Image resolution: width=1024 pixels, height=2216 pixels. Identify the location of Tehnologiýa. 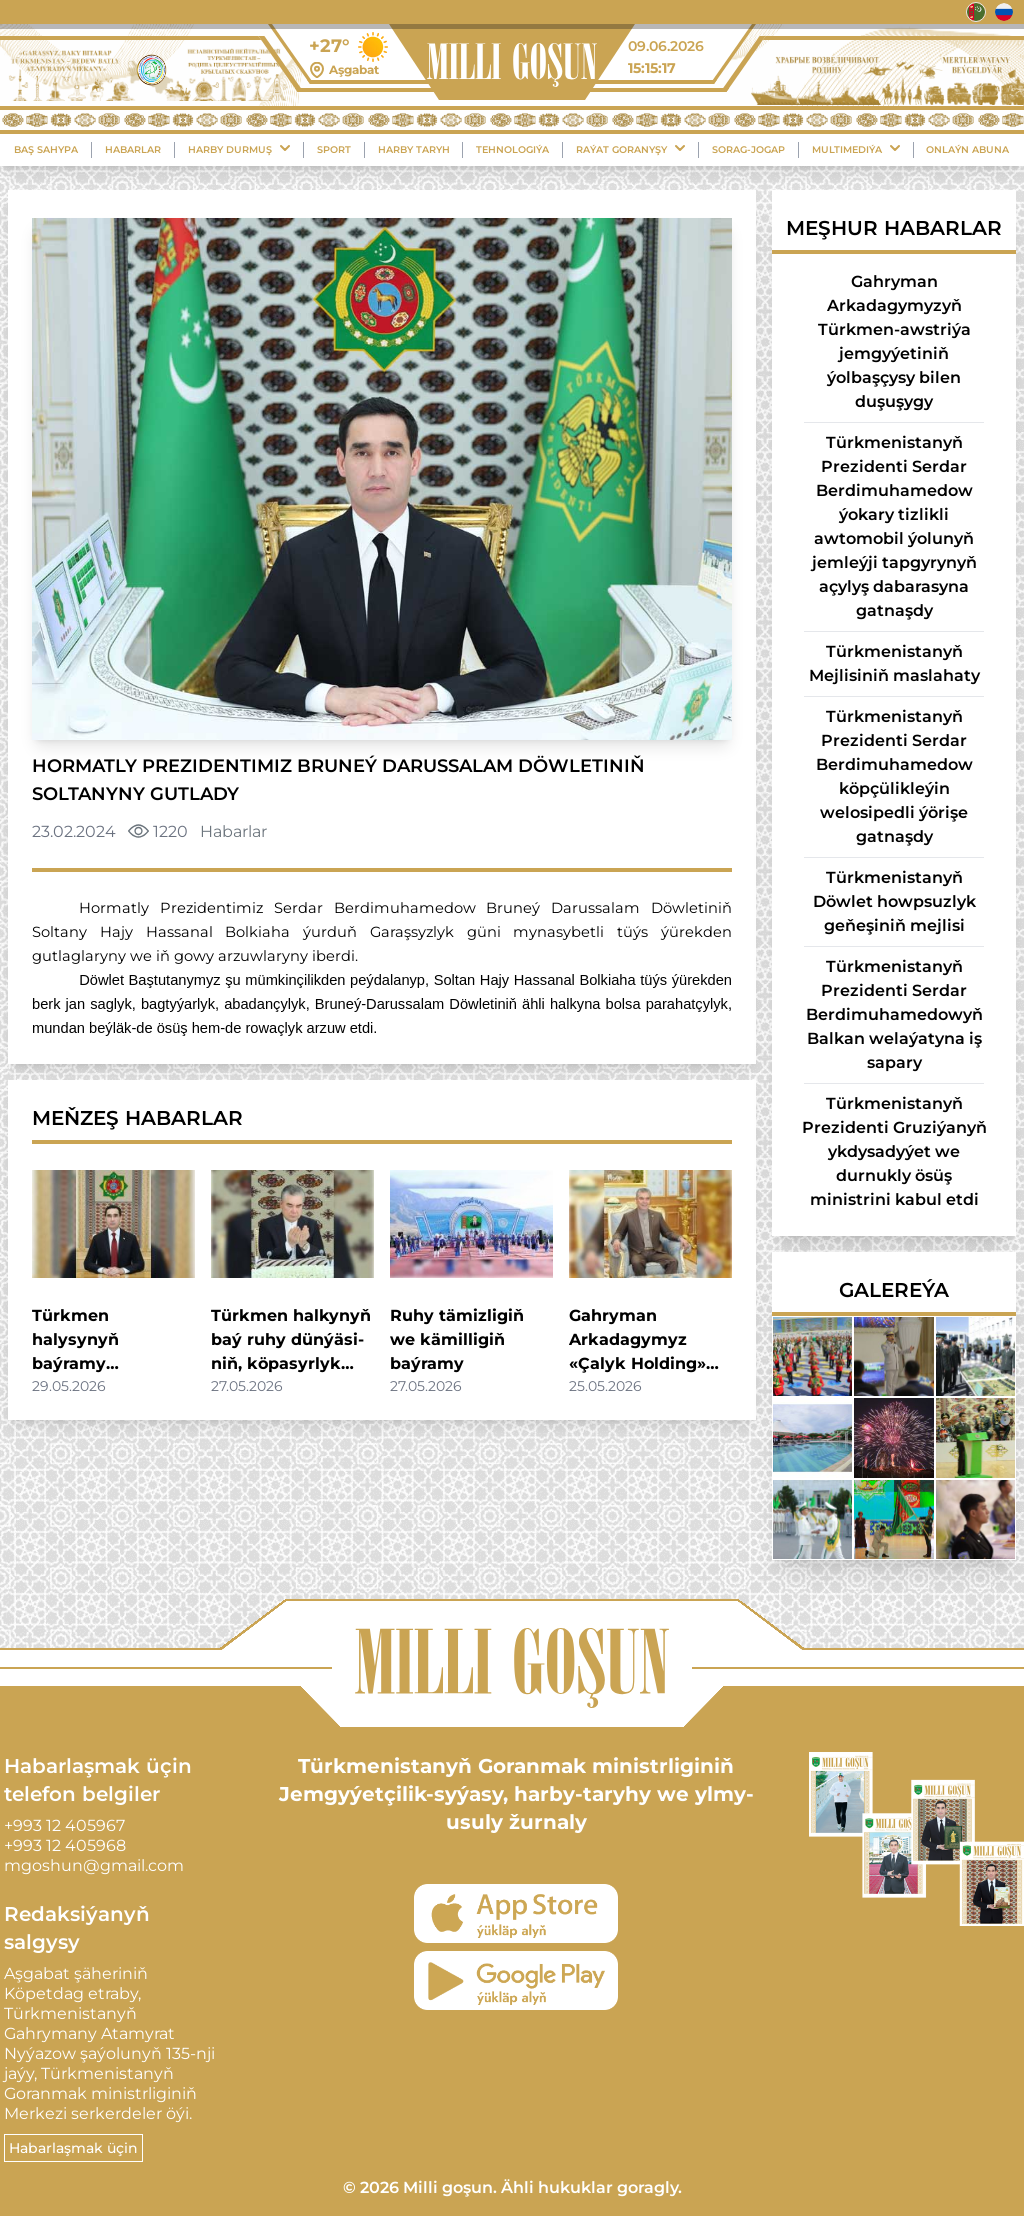
(512, 149).